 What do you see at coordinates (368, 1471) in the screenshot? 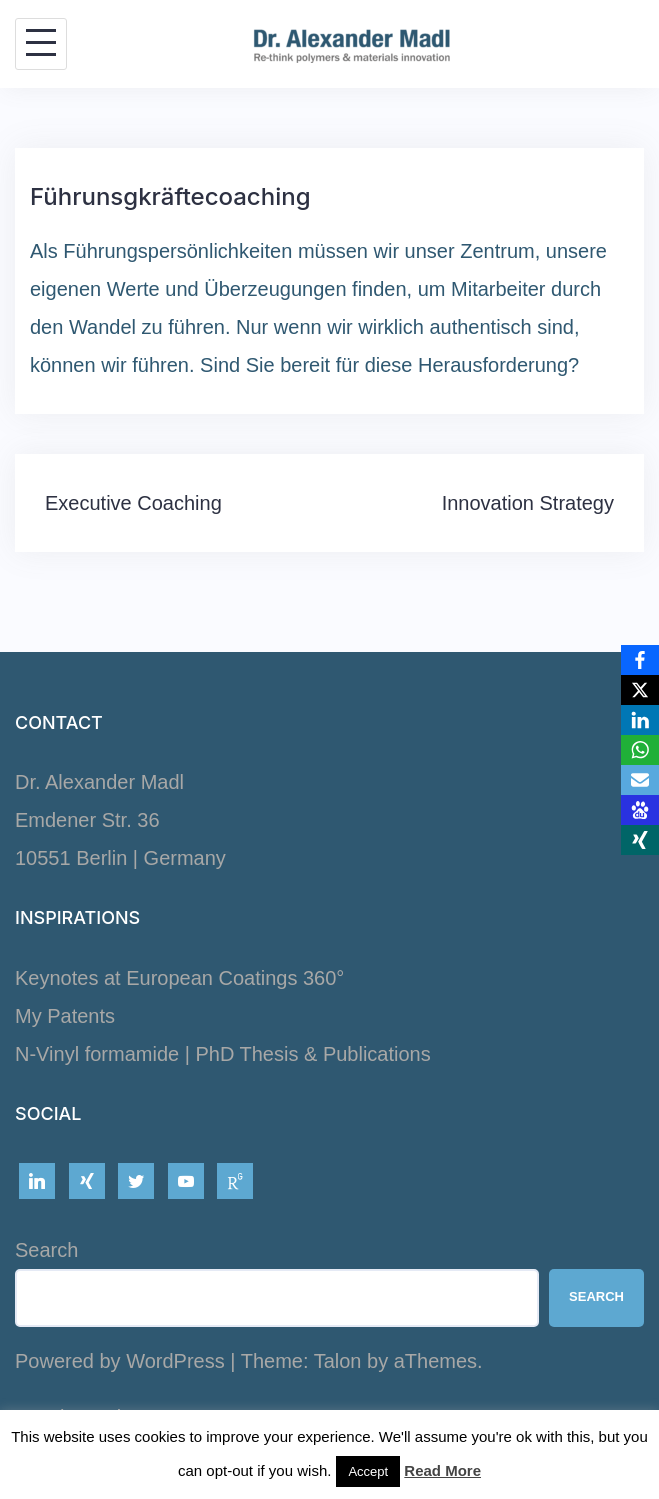
I see `Accept [button]` at bounding box center [368, 1471].